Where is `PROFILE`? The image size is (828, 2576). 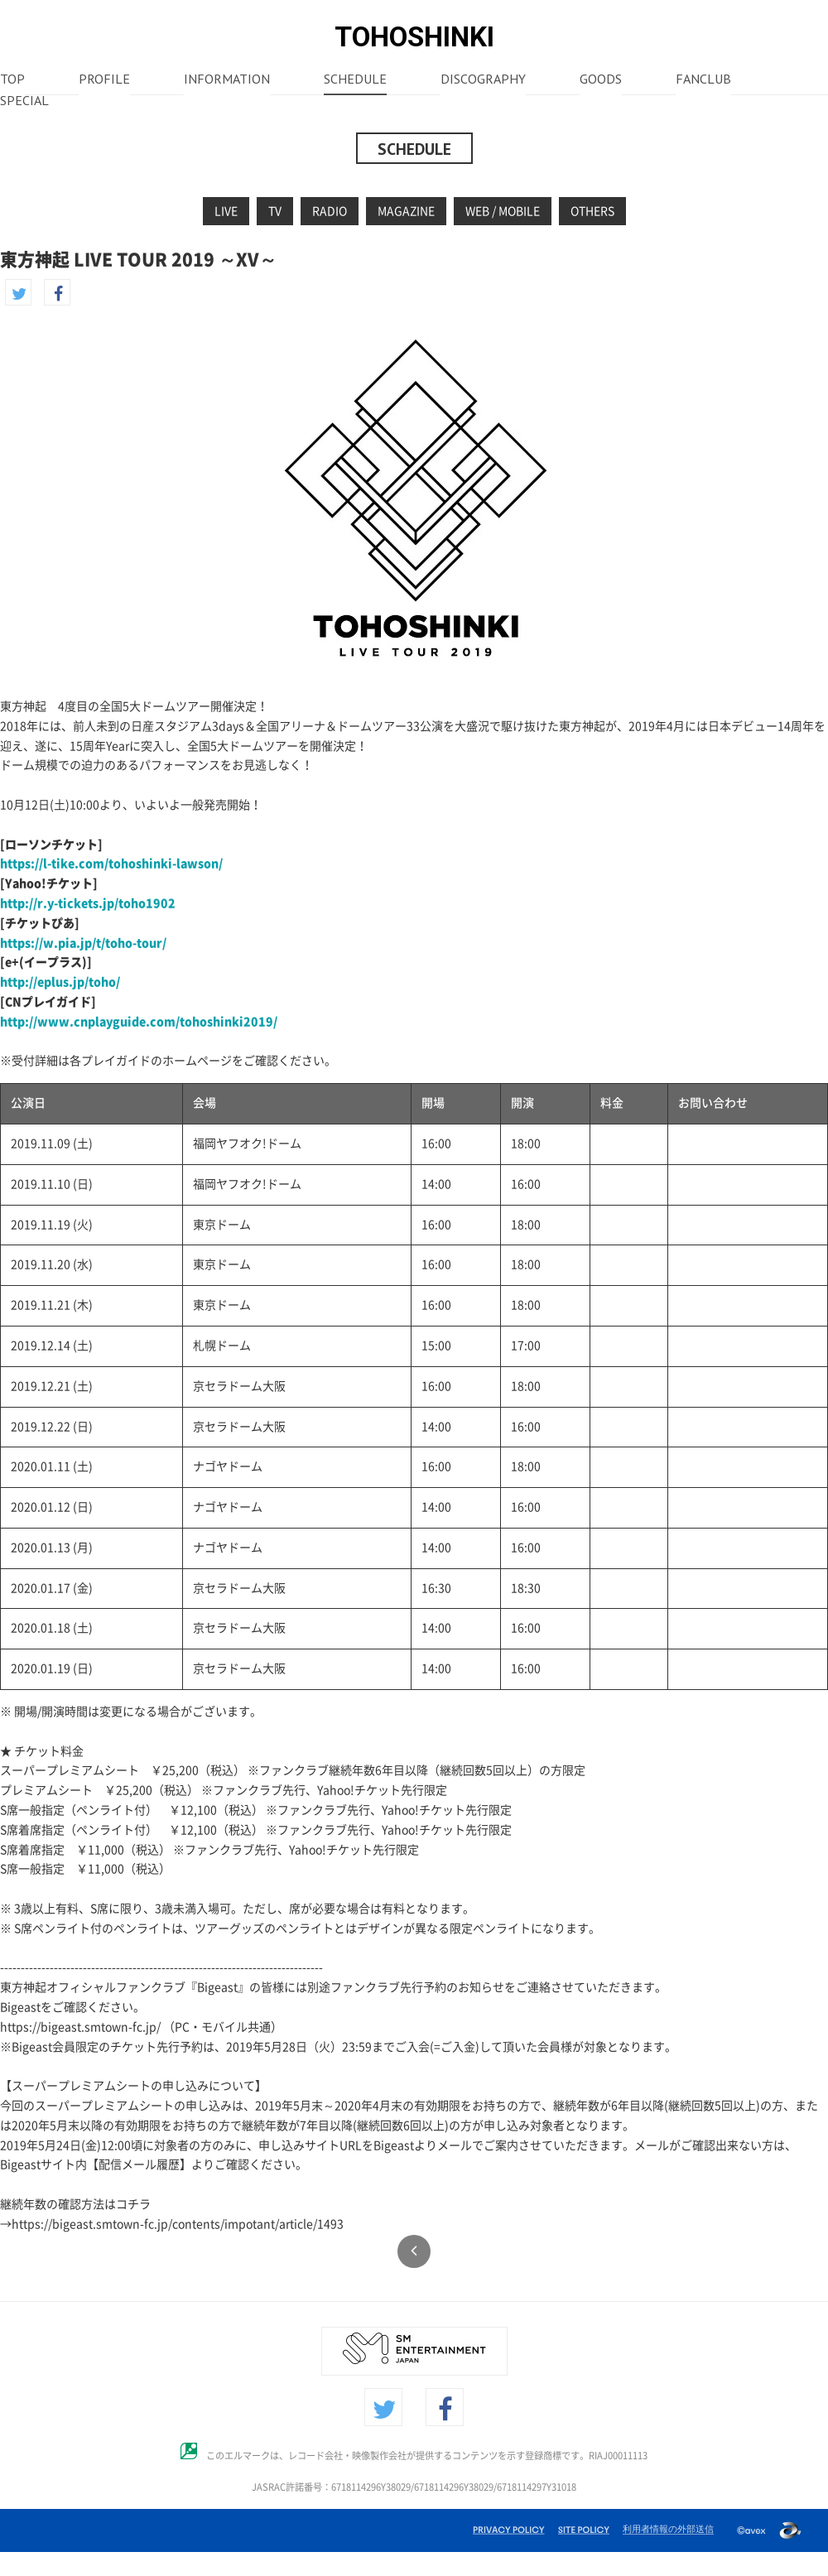 PROFILE is located at coordinates (104, 80).